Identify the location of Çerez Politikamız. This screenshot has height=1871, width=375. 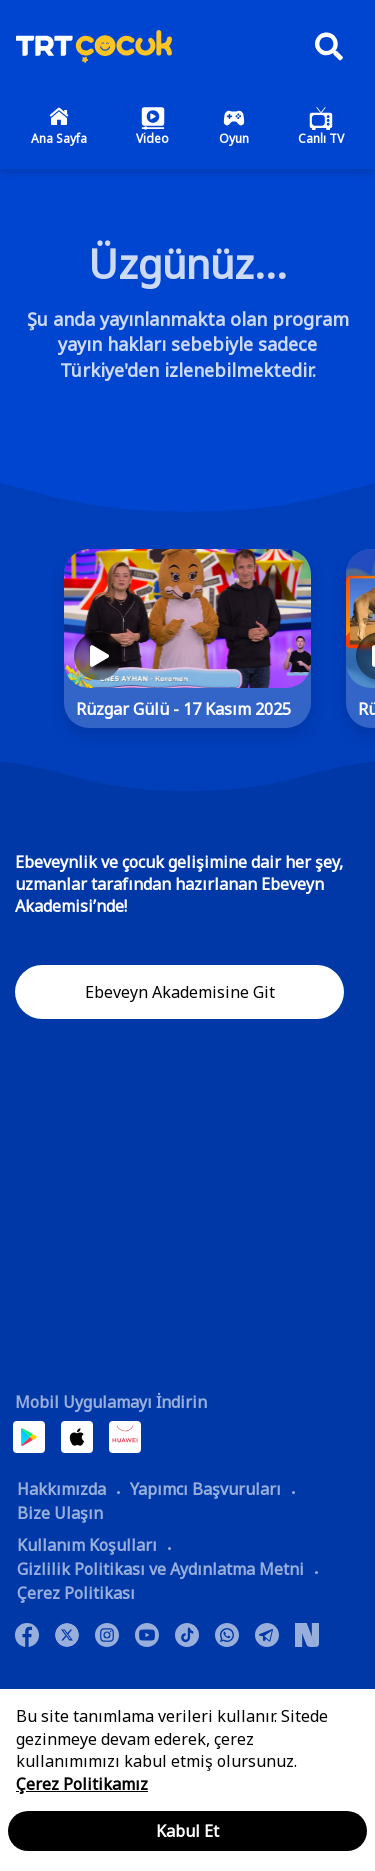
(82, 1784).